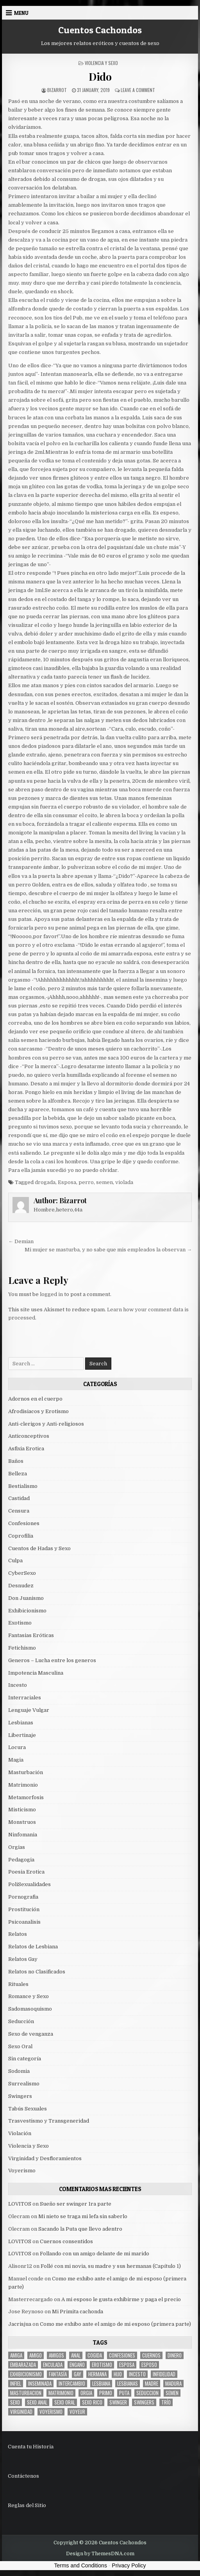  I want to click on Fantasias Eróticas, so click(31, 1635).